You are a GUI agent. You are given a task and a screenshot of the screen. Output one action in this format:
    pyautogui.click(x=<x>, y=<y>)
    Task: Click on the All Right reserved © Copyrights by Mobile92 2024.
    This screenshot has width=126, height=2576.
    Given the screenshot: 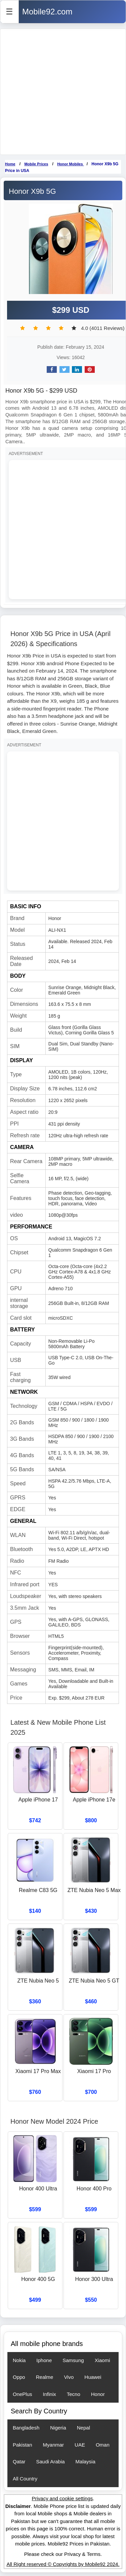 What is the action you would take?
    pyautogui.click(x=62, y=2564)
    